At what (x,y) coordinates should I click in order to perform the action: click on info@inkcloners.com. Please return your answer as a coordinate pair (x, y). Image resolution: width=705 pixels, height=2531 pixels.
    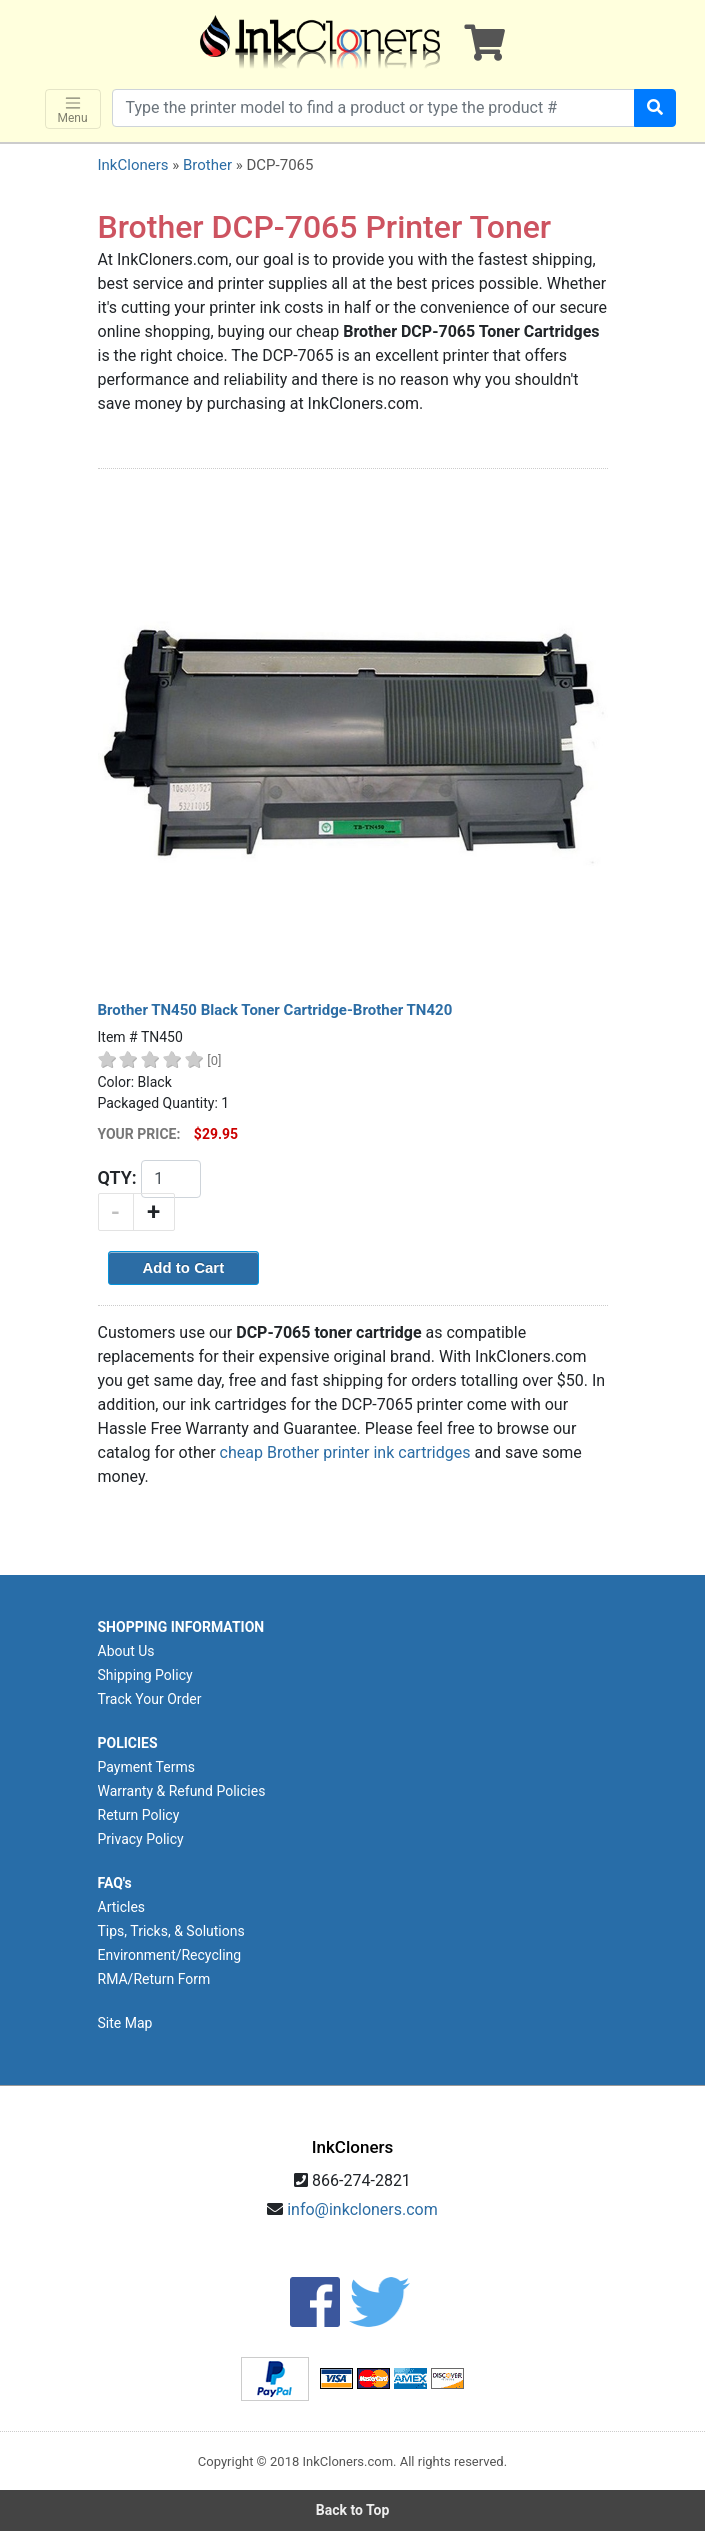
    Looking at the image, I should click on (362, 2209).